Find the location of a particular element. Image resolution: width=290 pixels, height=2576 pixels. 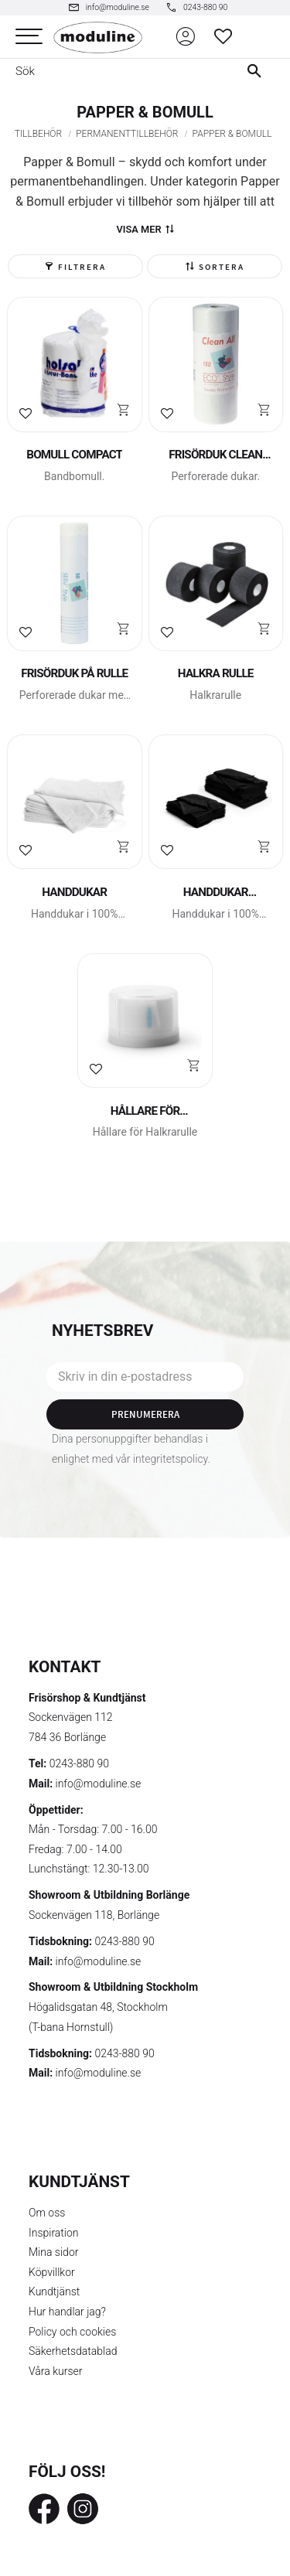

info@moduline.se is located at coordinates (99, 1783).